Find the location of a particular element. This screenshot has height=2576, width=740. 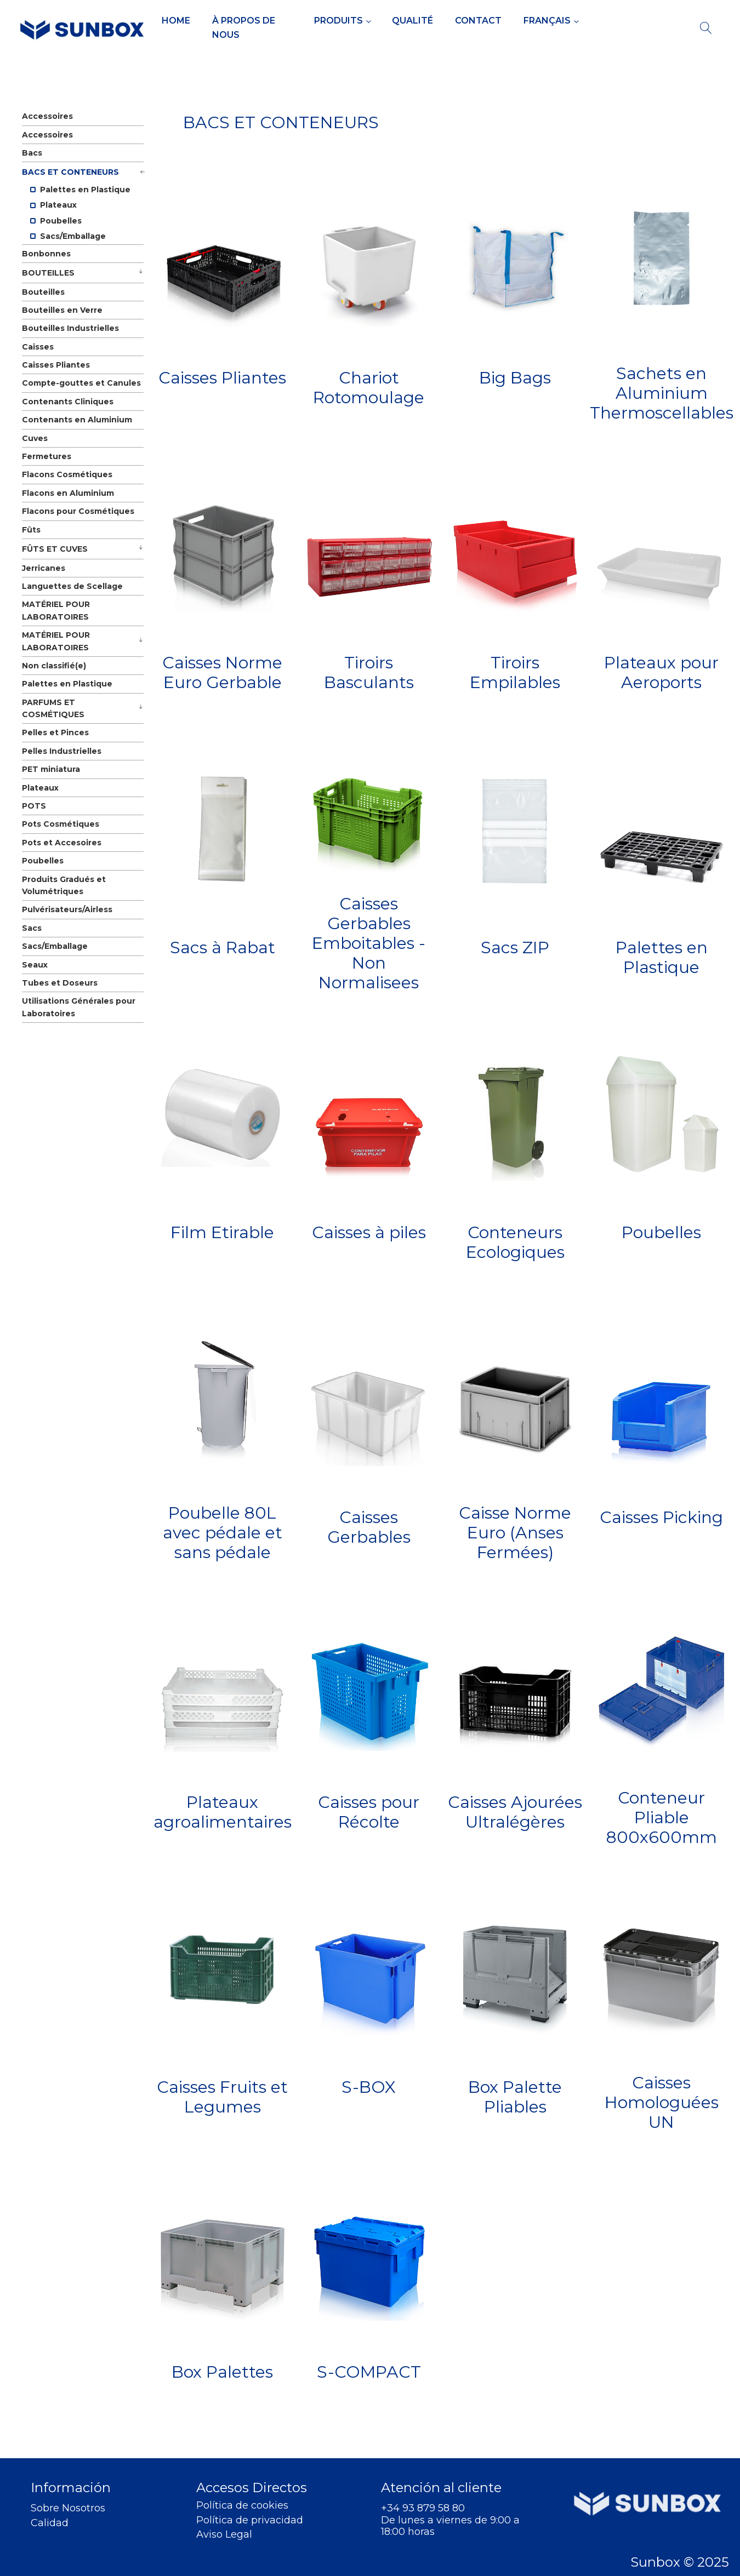

Caisses Pliantes is located at coordinates (56, 365).